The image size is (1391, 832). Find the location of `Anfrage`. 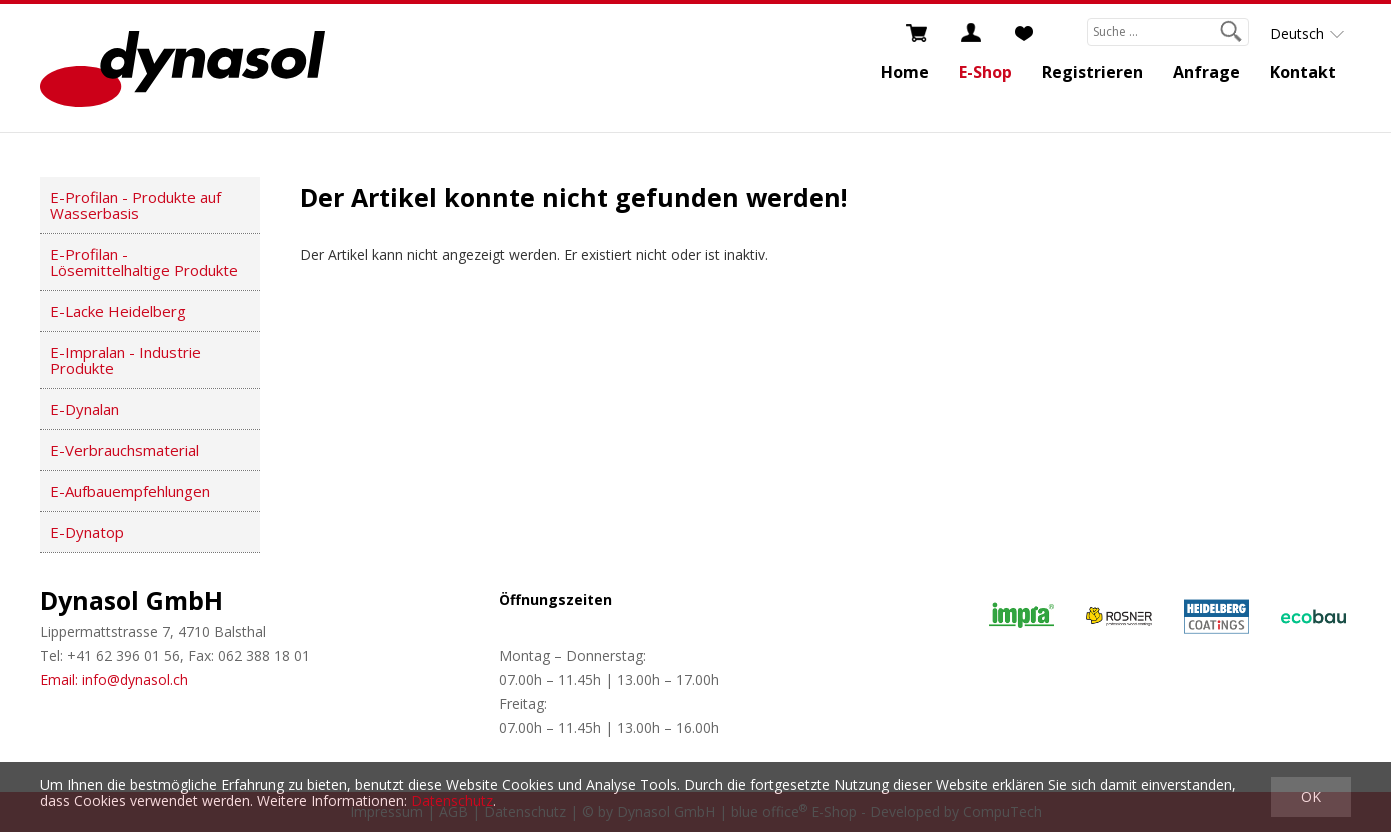

Anfrage is located at coordinates (1206, 72).